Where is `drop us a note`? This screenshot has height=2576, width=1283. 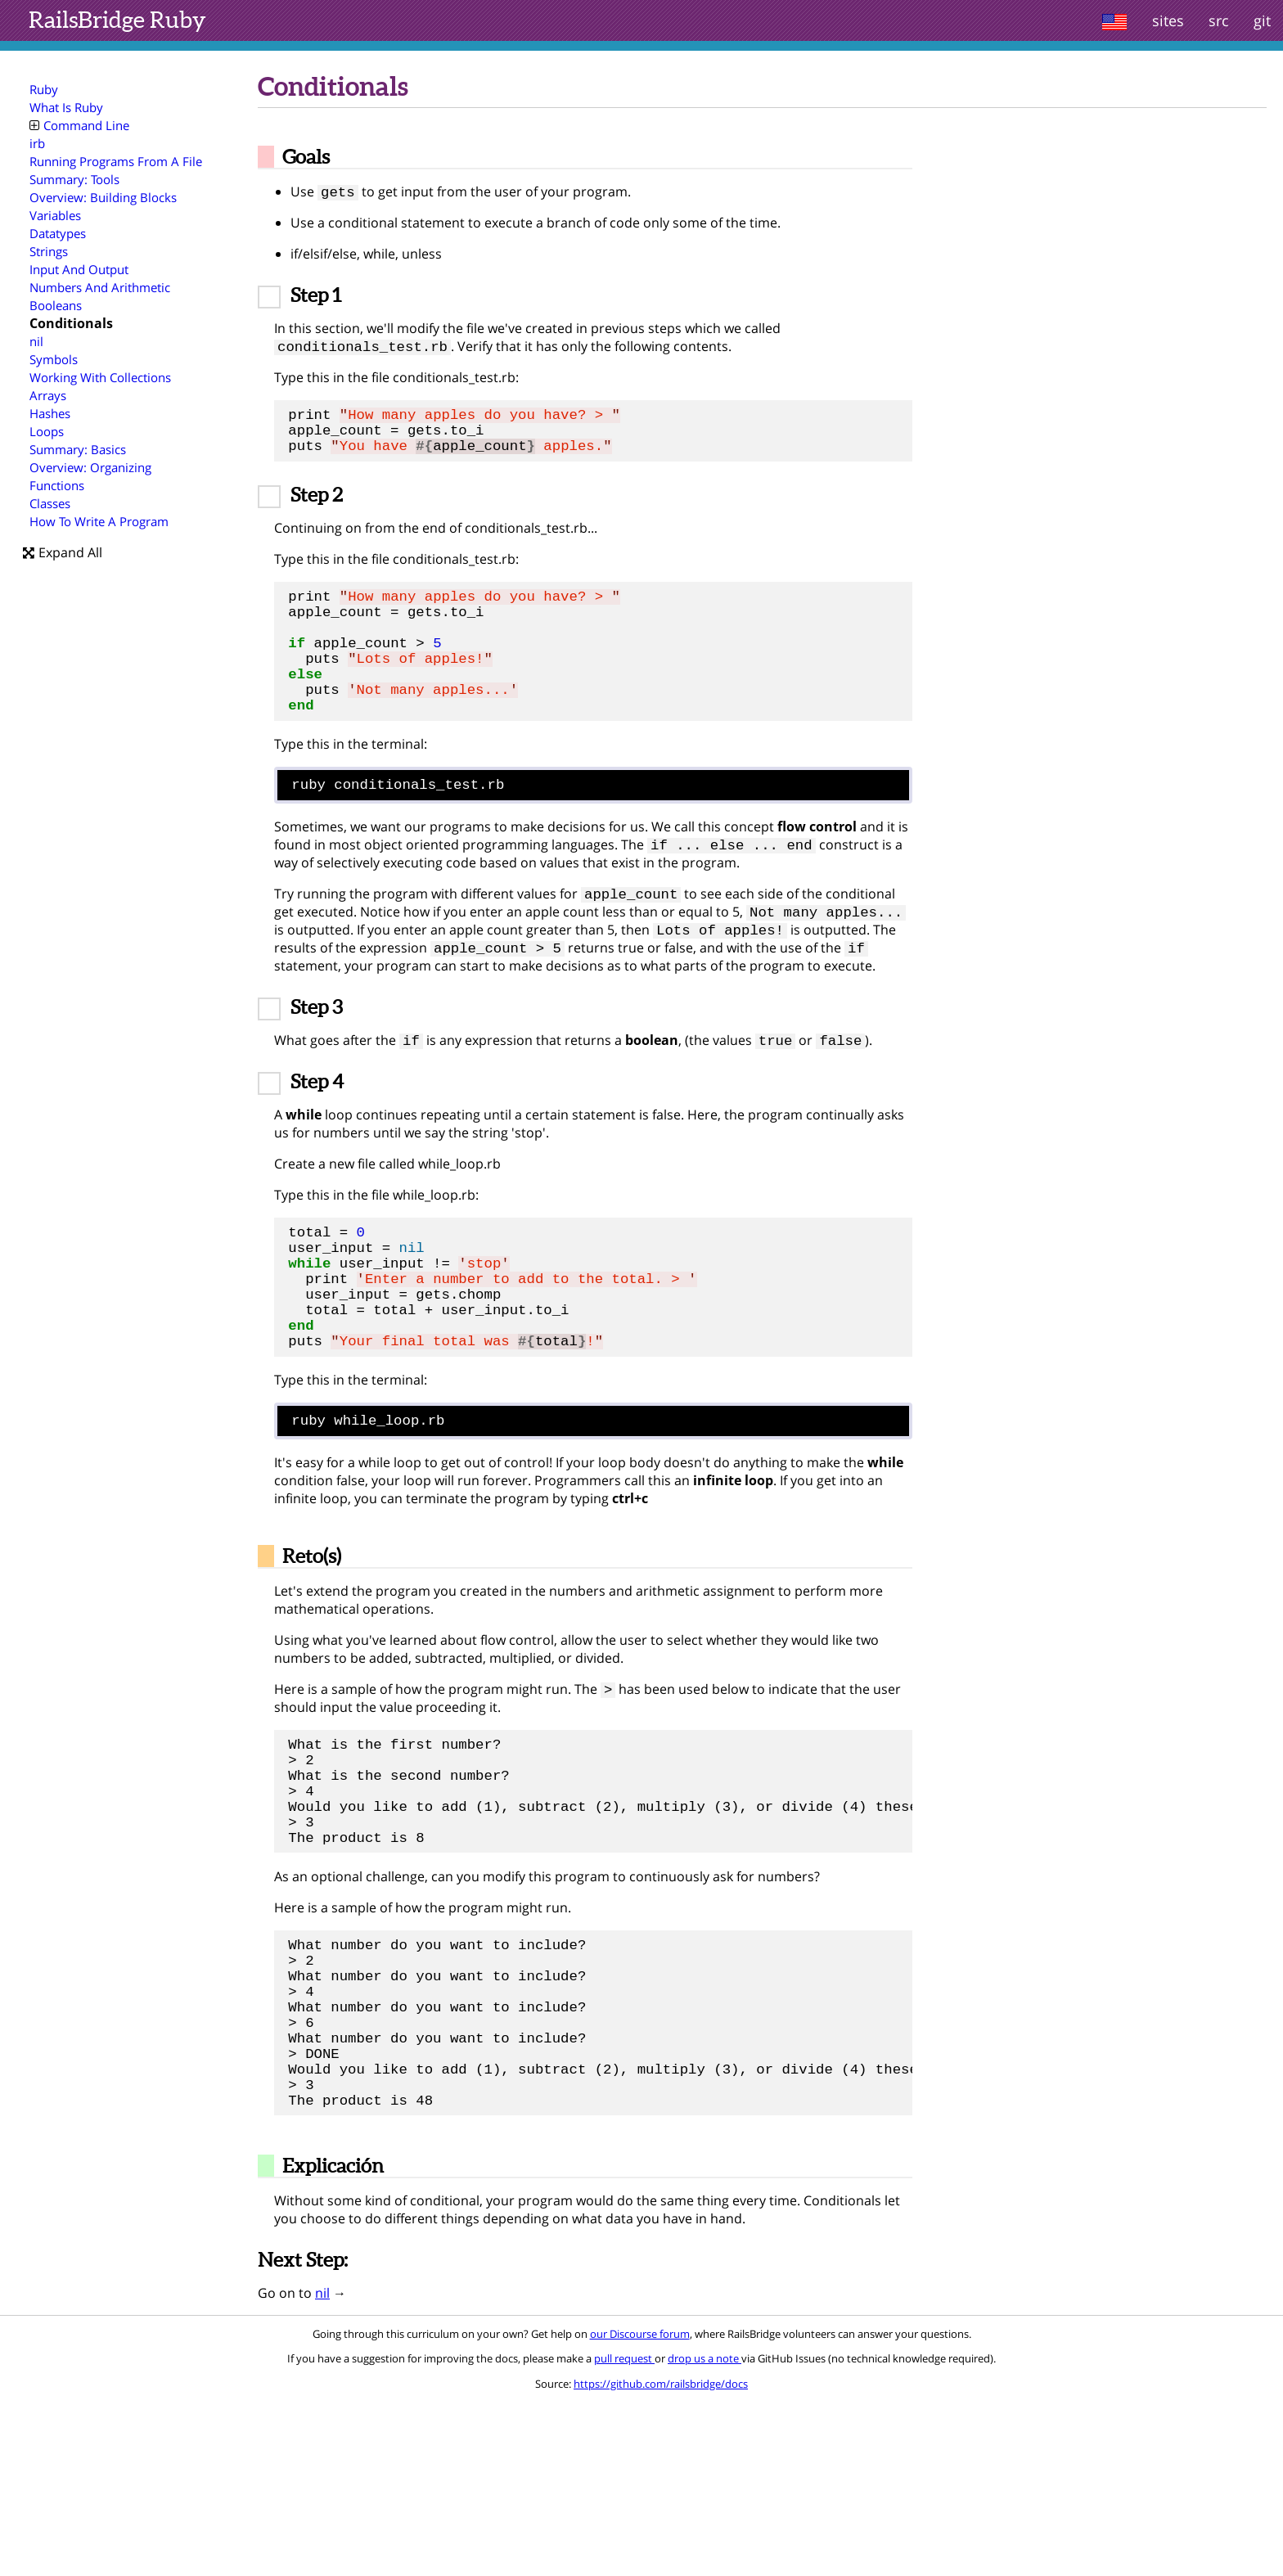 drop us a note is located at coordinates (704, 2532).